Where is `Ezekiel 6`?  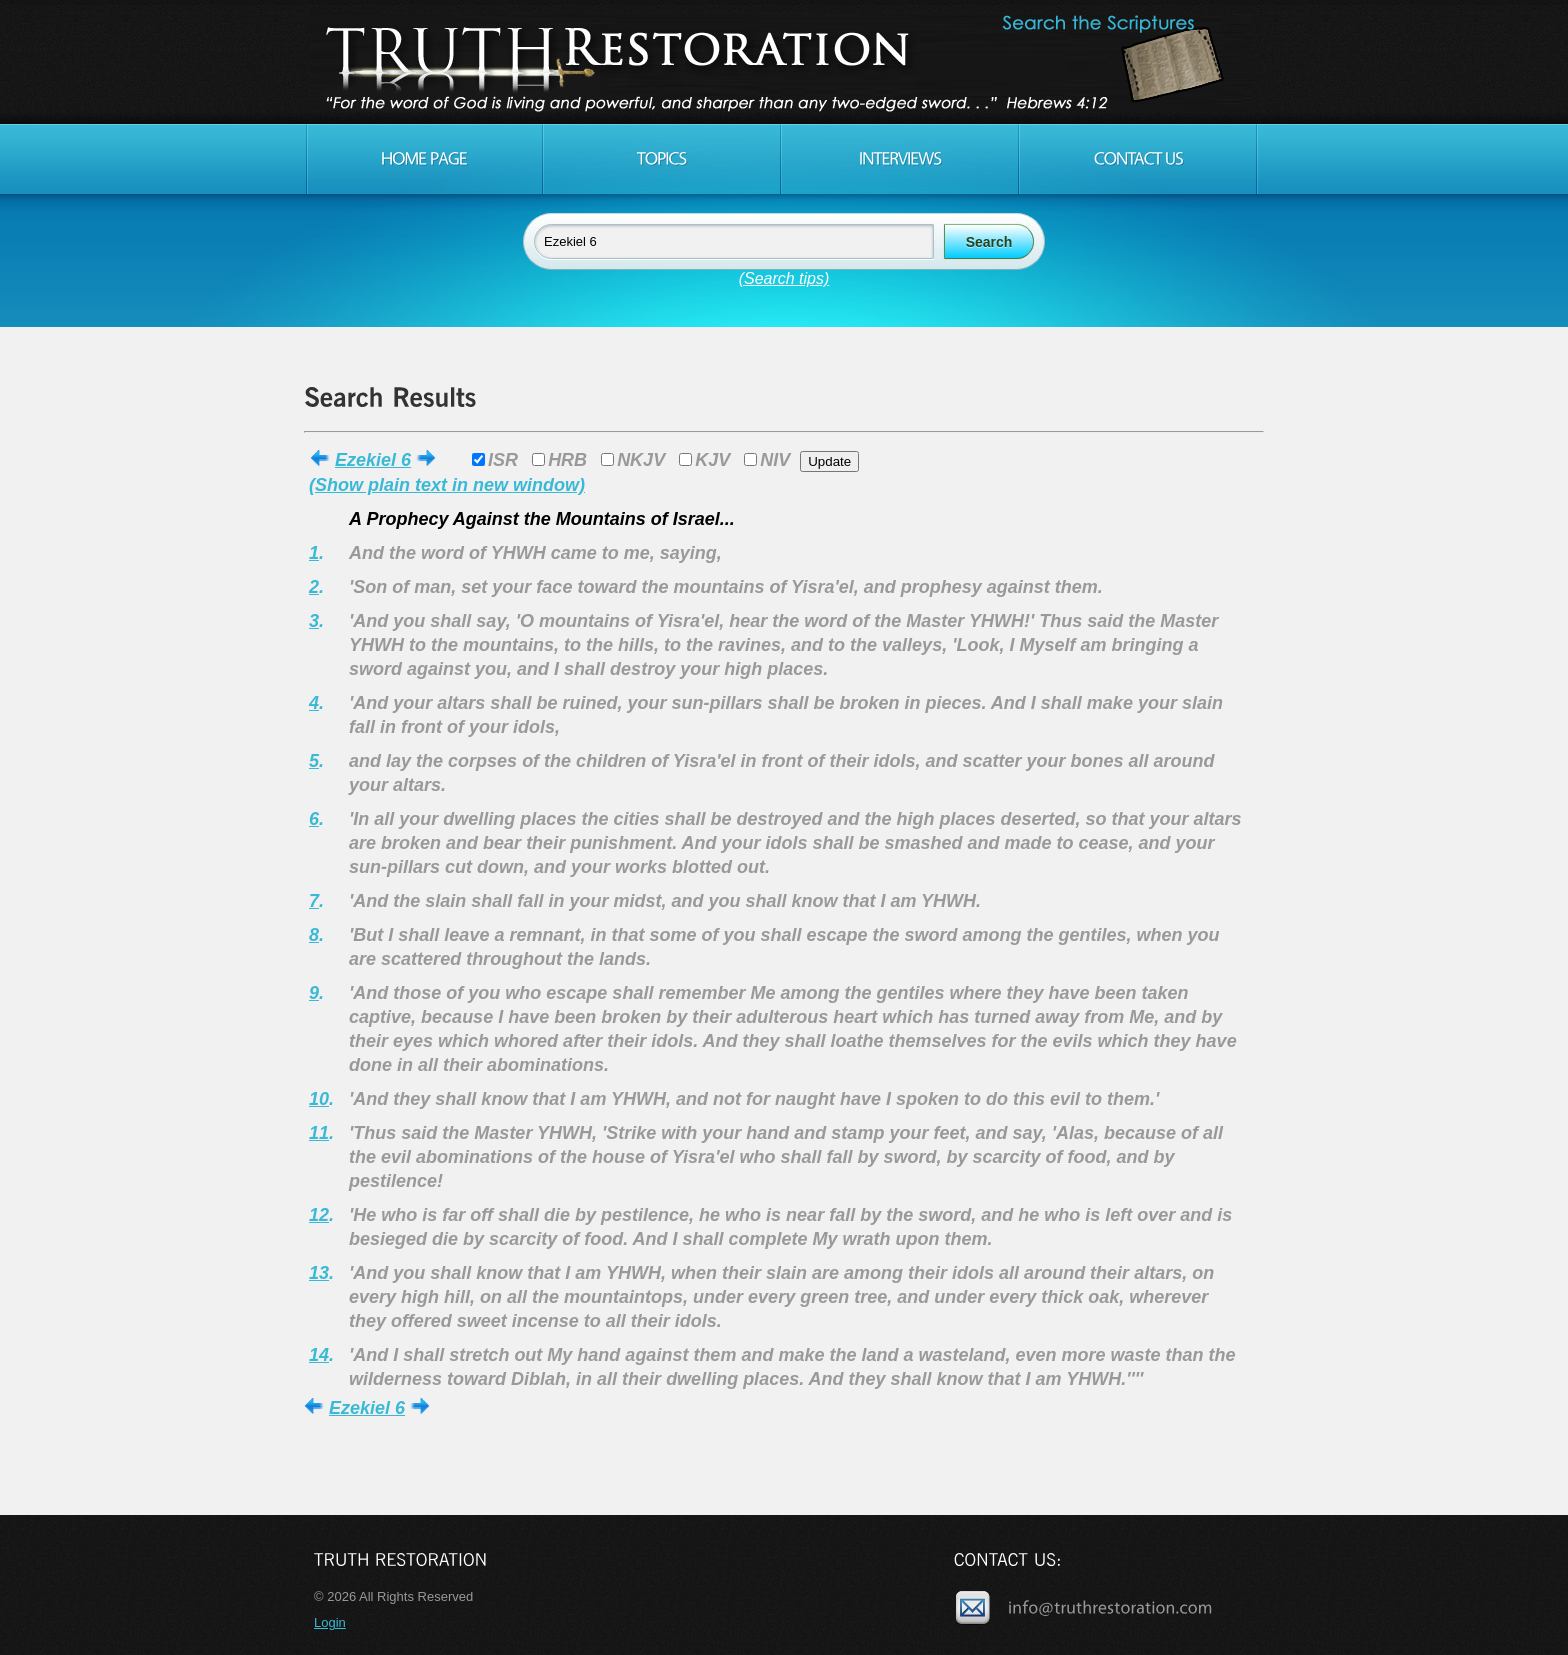
Ezekiel 6 is located at coordinates (373, 460).